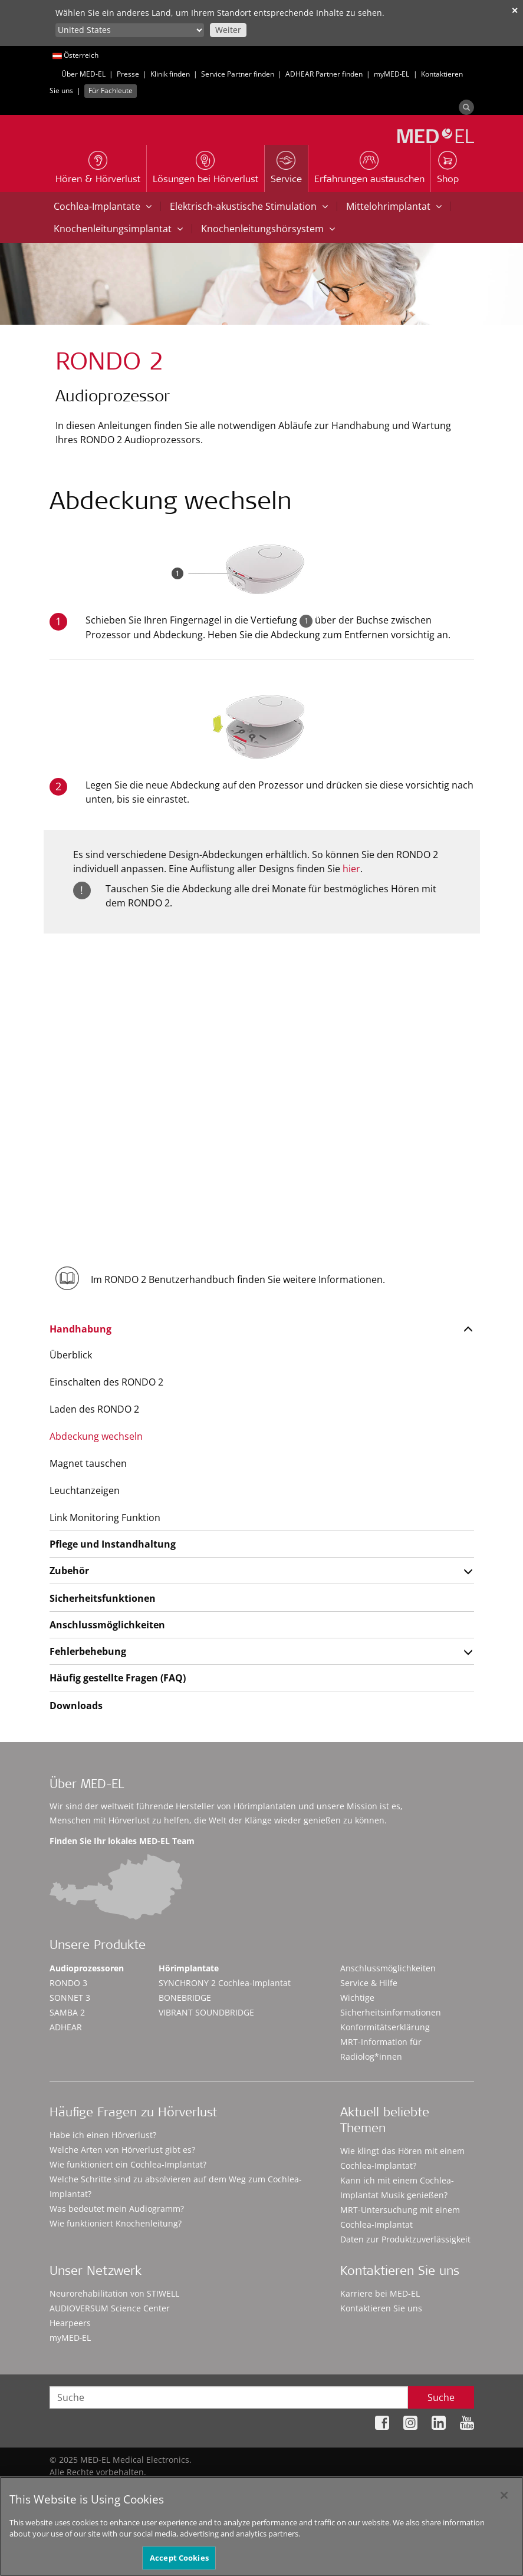 Image resolution: width=523 pixels, height=2576 pixels. I want to click on Einschalten des RONDO 2, so click(106, 1382).